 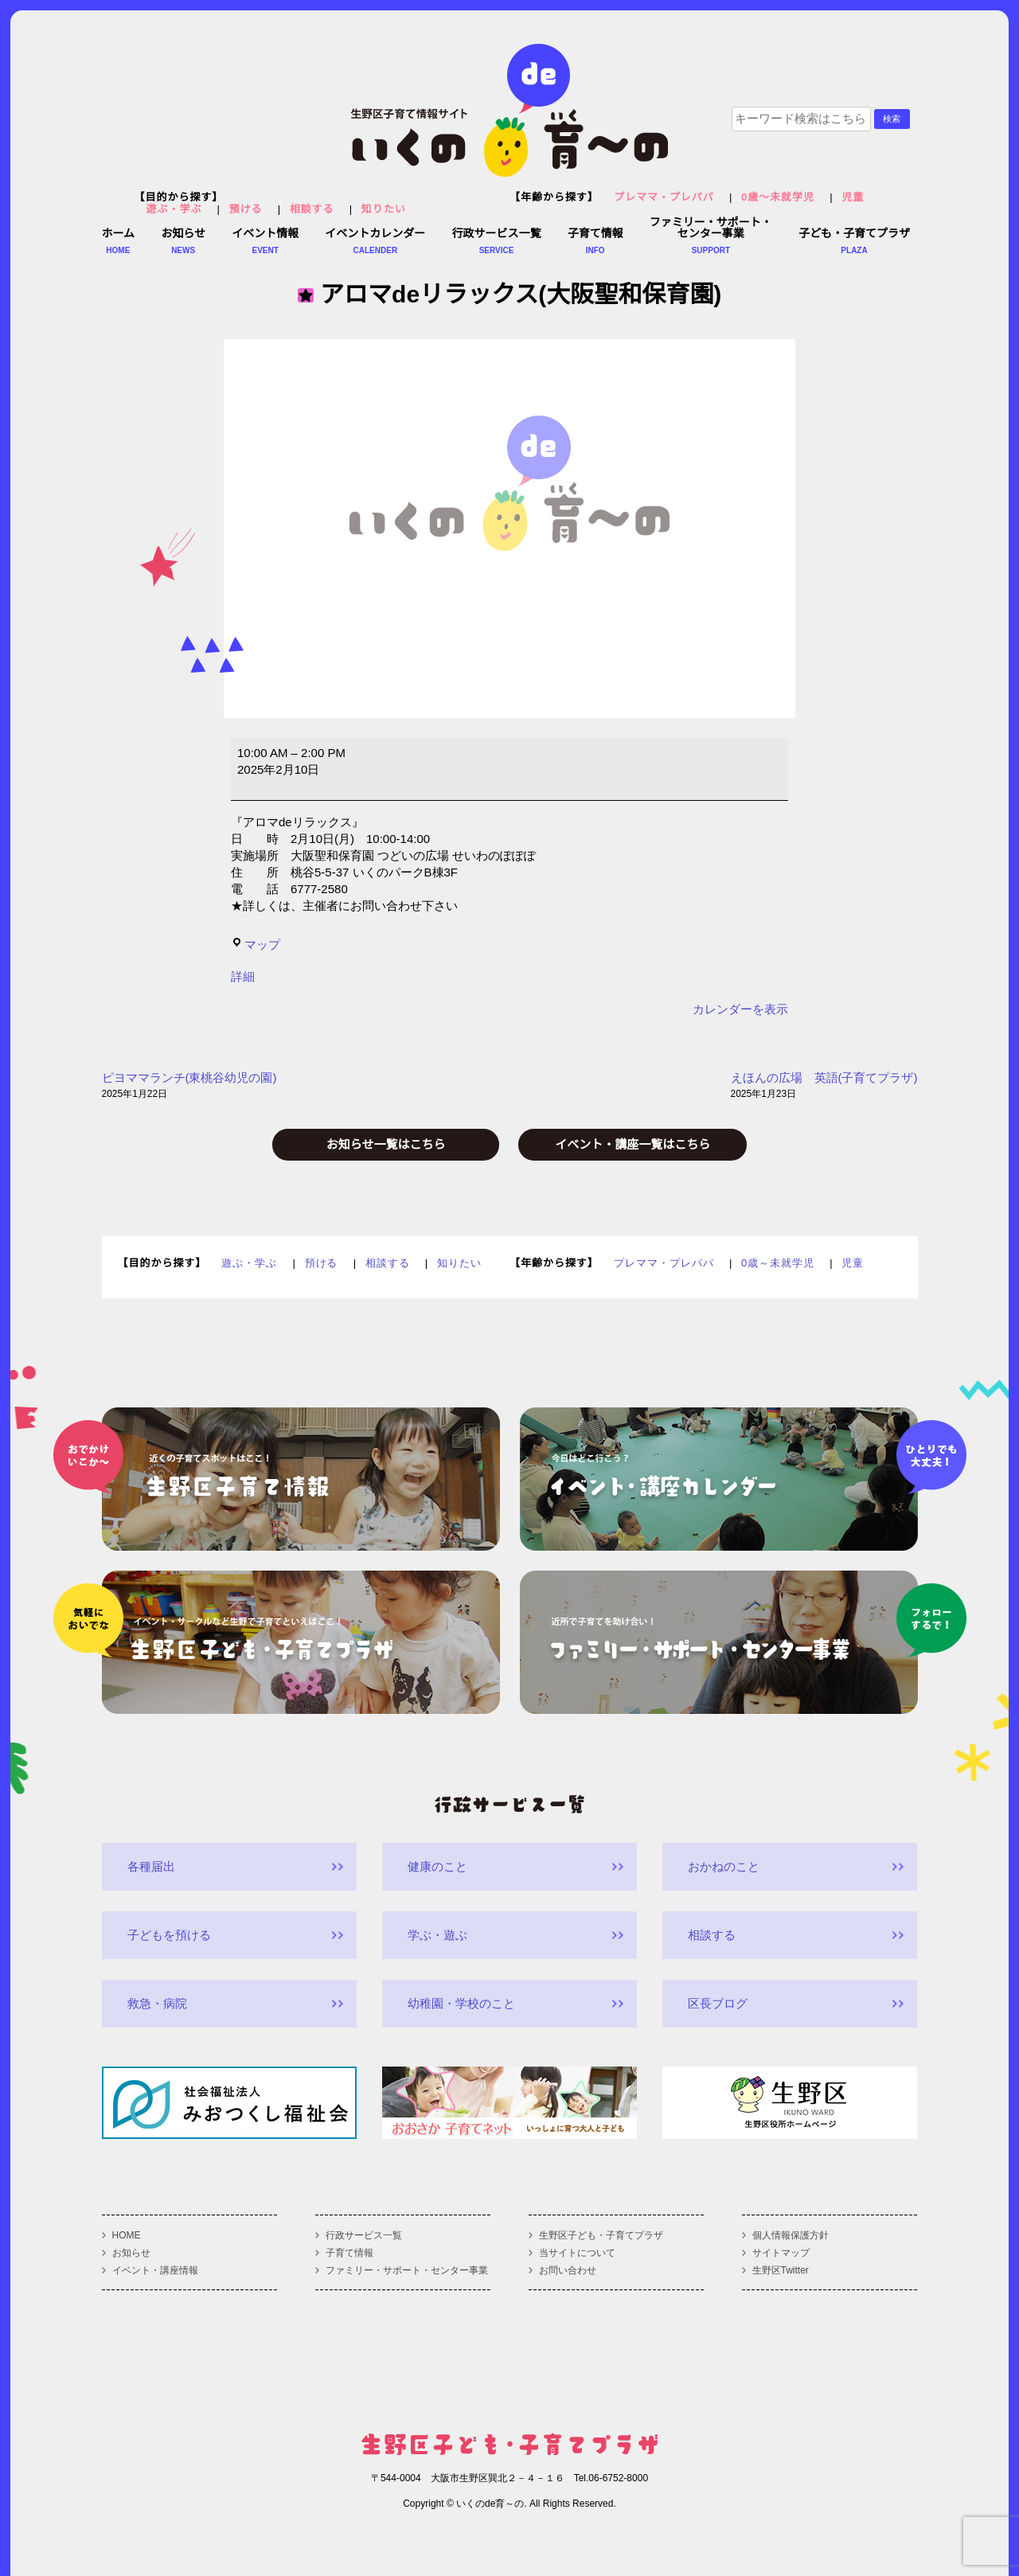 I want to click on 個人情報保護方針, so click(x=790, y=2235).